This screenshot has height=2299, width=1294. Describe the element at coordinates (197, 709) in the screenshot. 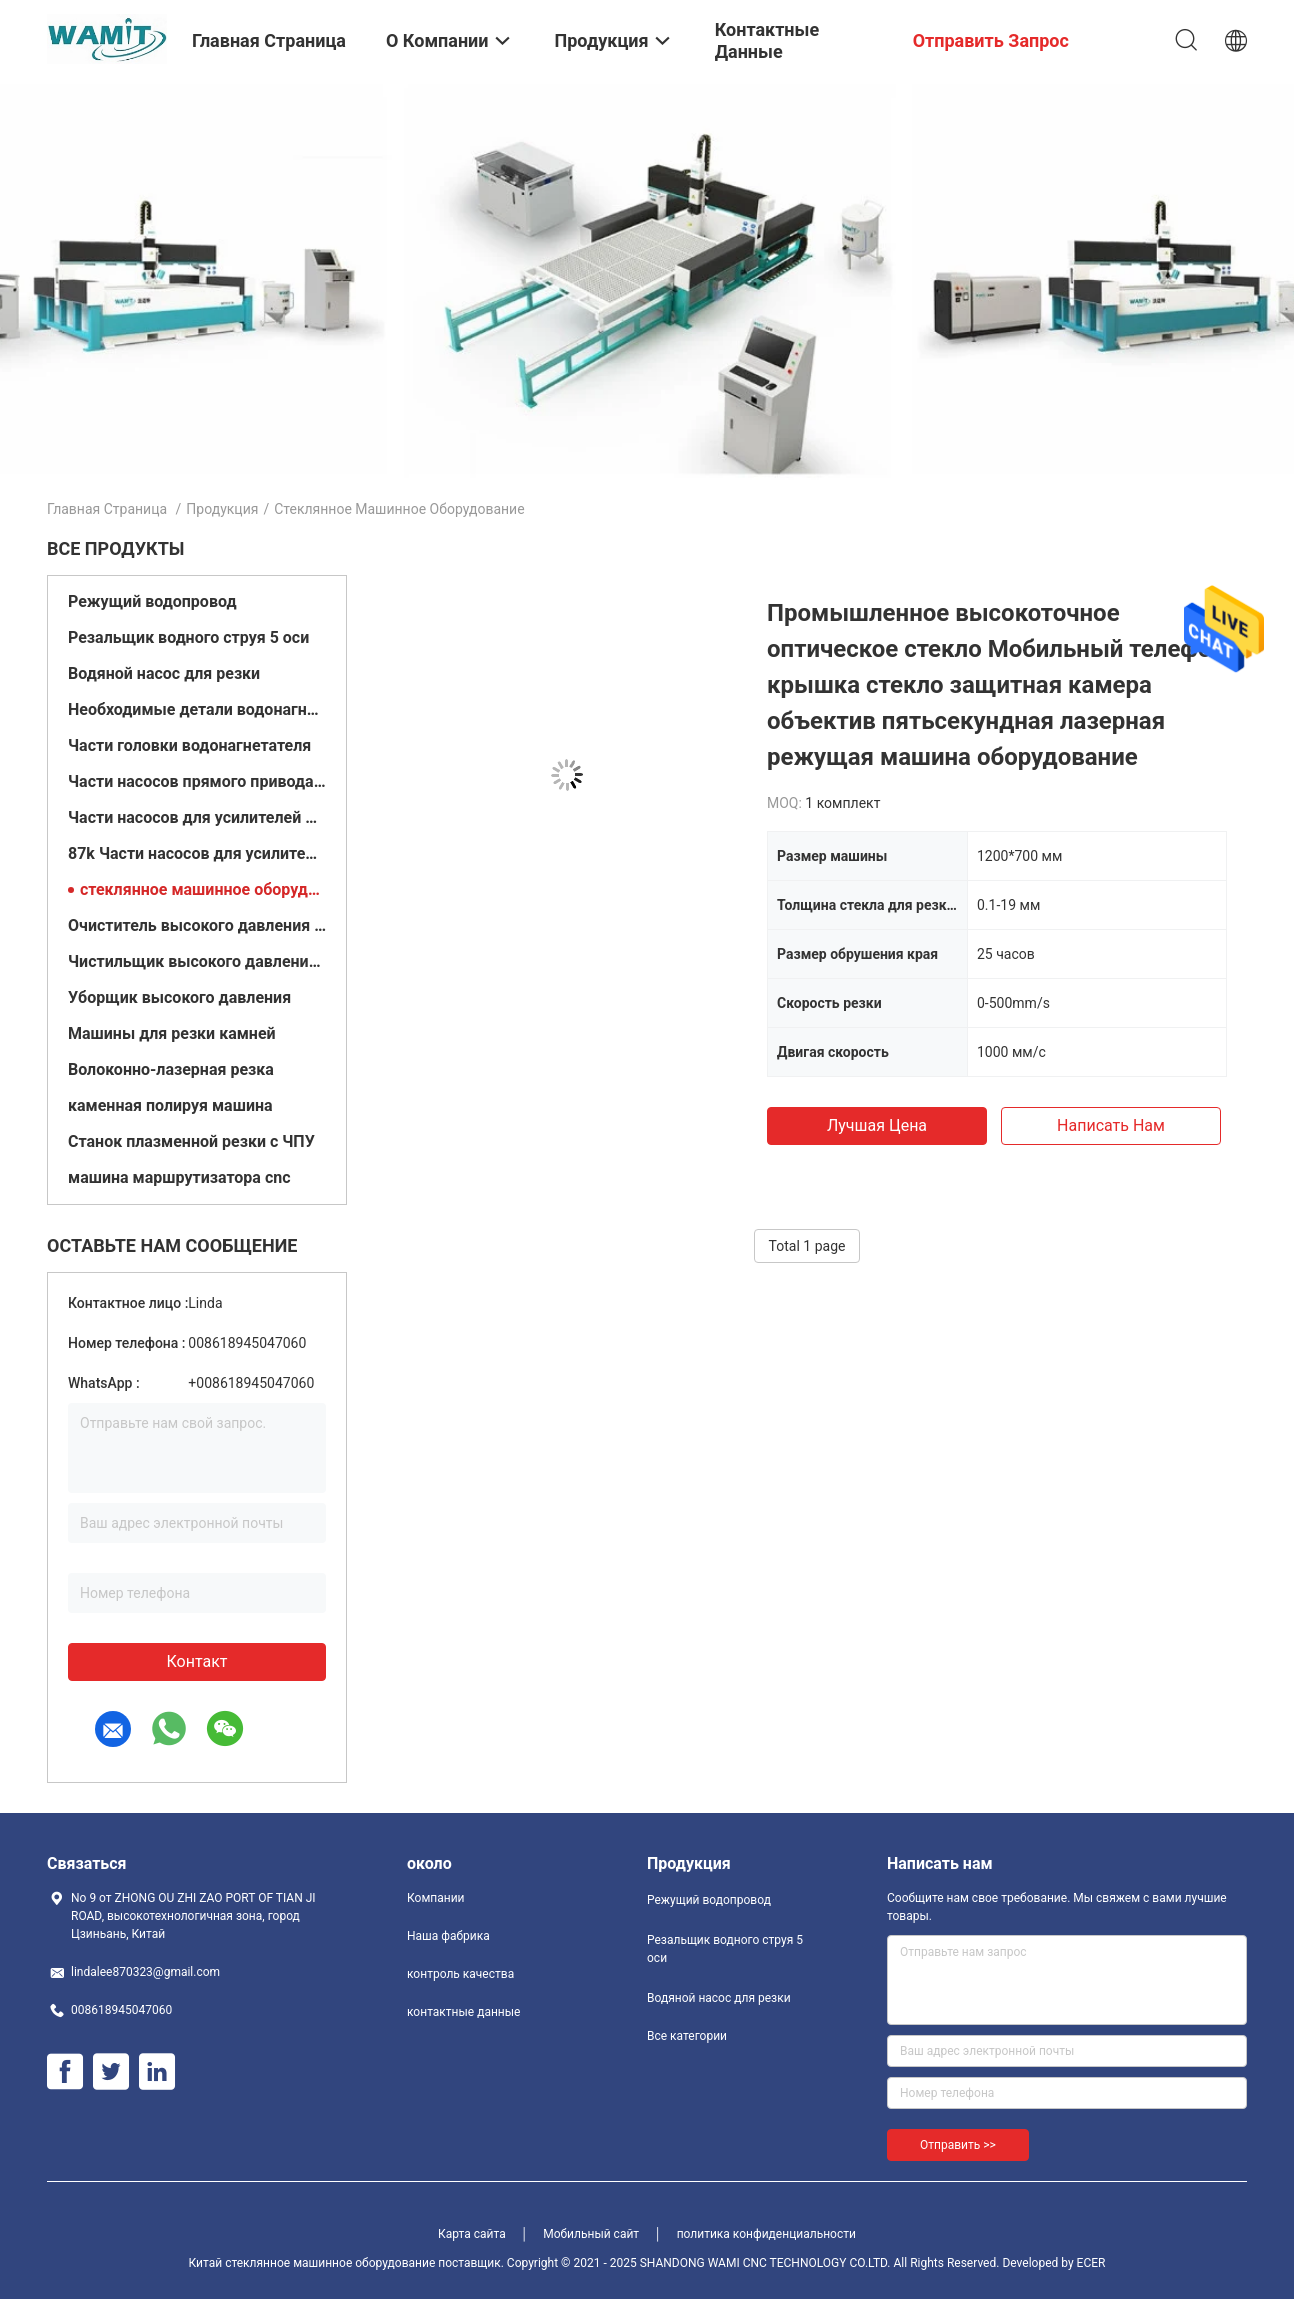

I see `Необходимые детали водонагнетателя` at that location.